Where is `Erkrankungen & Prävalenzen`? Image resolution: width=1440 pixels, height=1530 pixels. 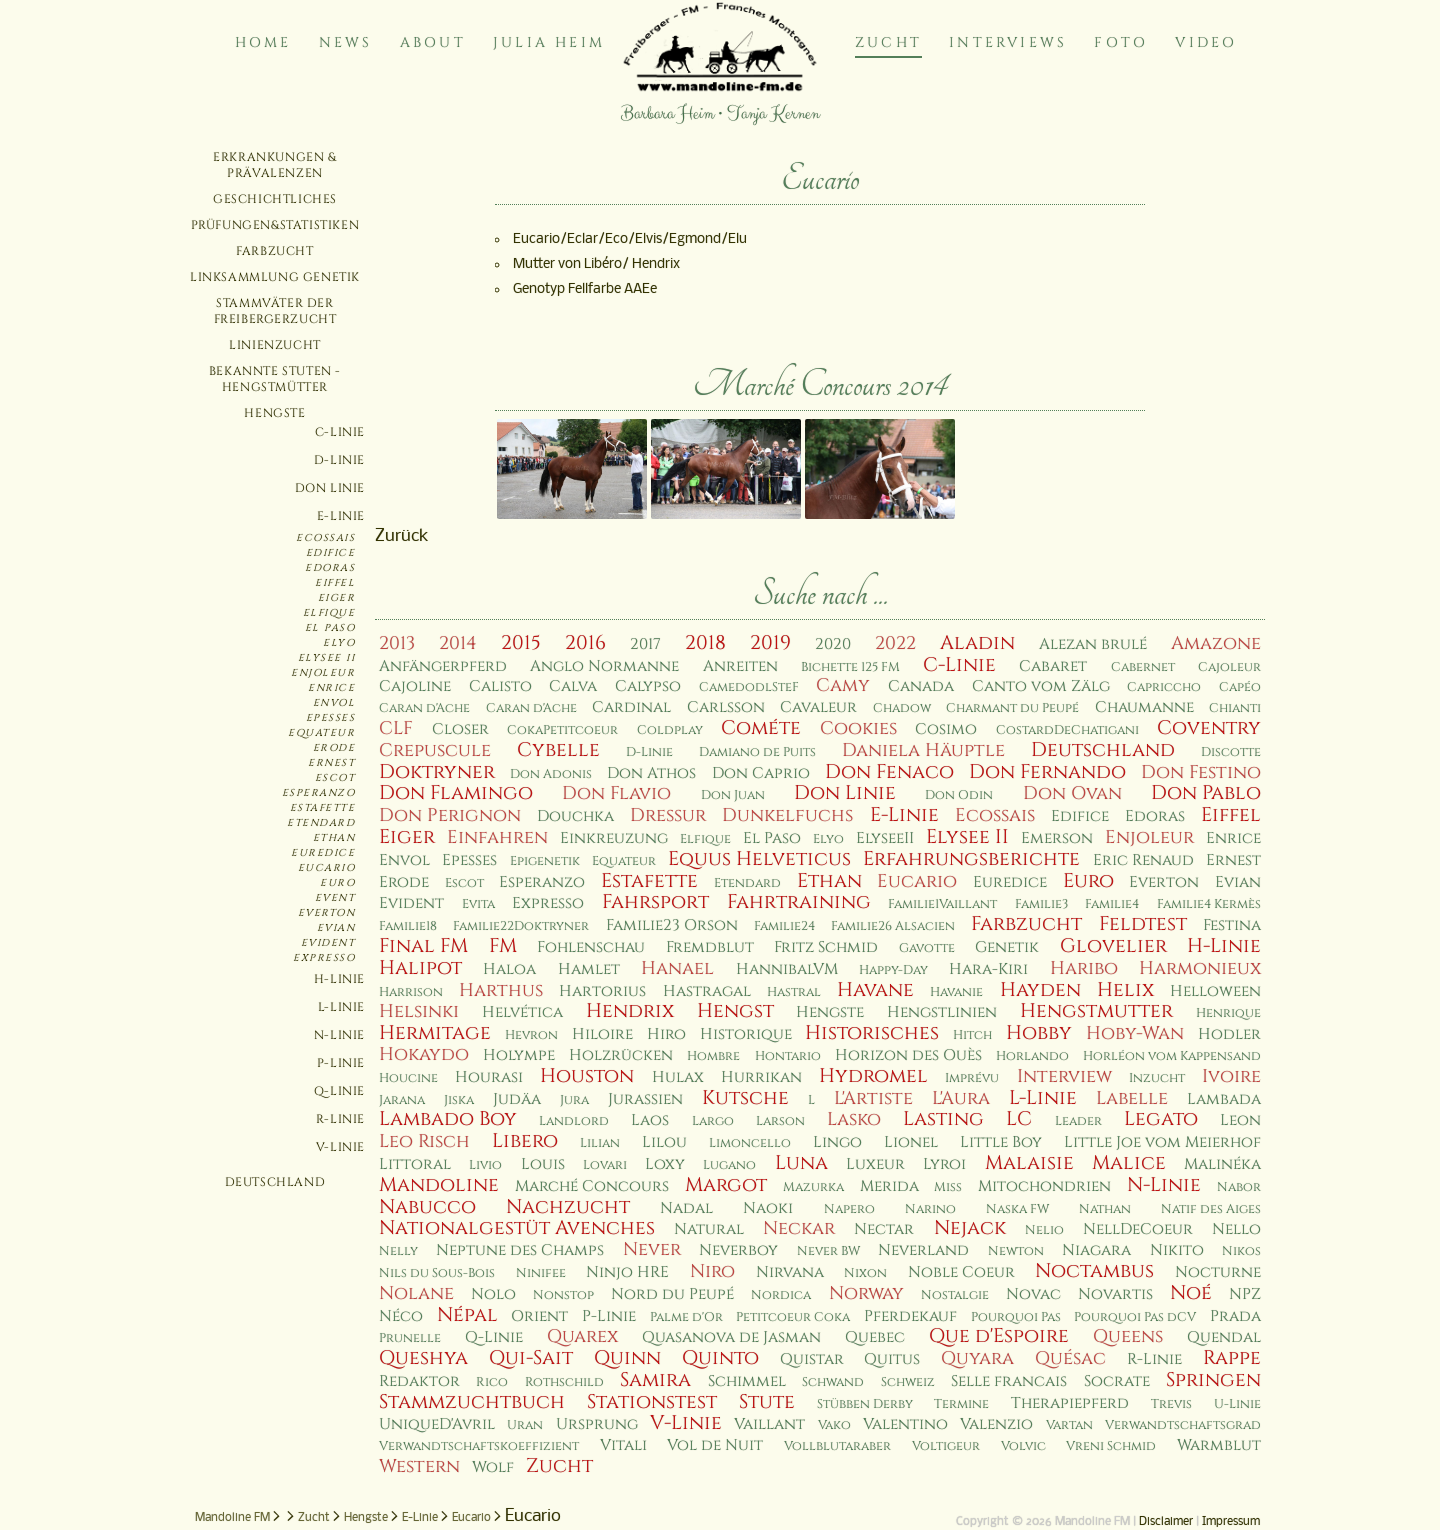 Erkrankungen & Prävalenzen is located at coordinates (274, 165).